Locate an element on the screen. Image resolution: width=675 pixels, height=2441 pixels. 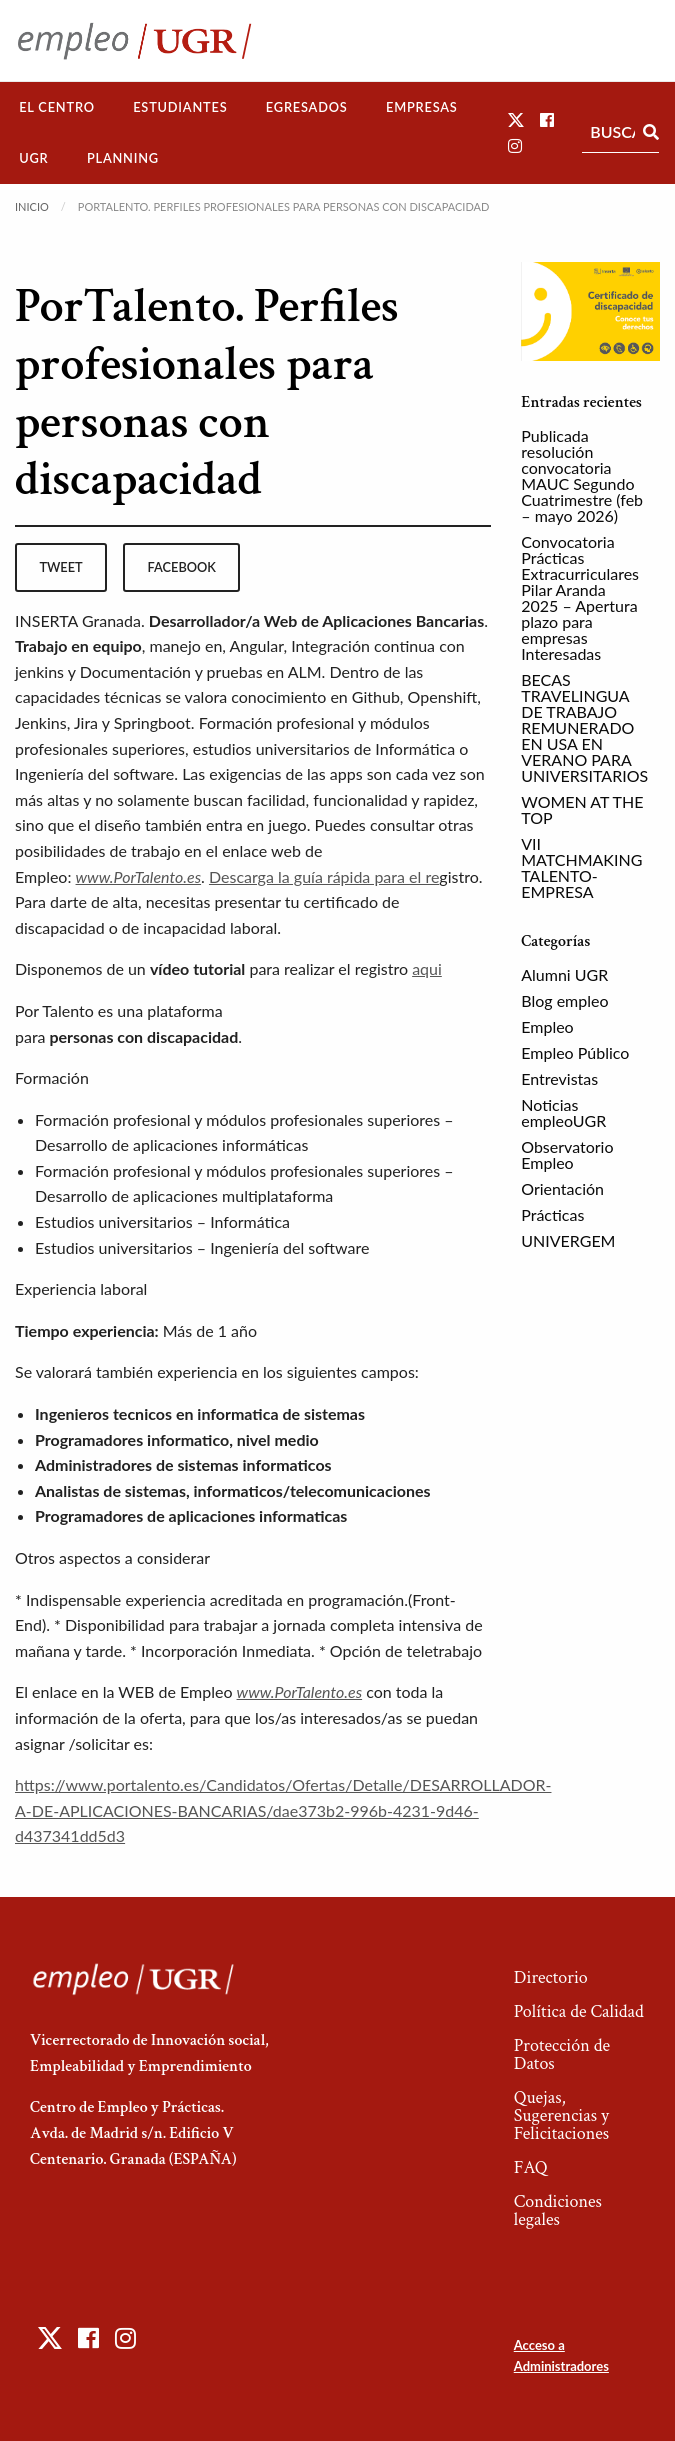
UNIVERGEM is located at coordinates (568, 1240).